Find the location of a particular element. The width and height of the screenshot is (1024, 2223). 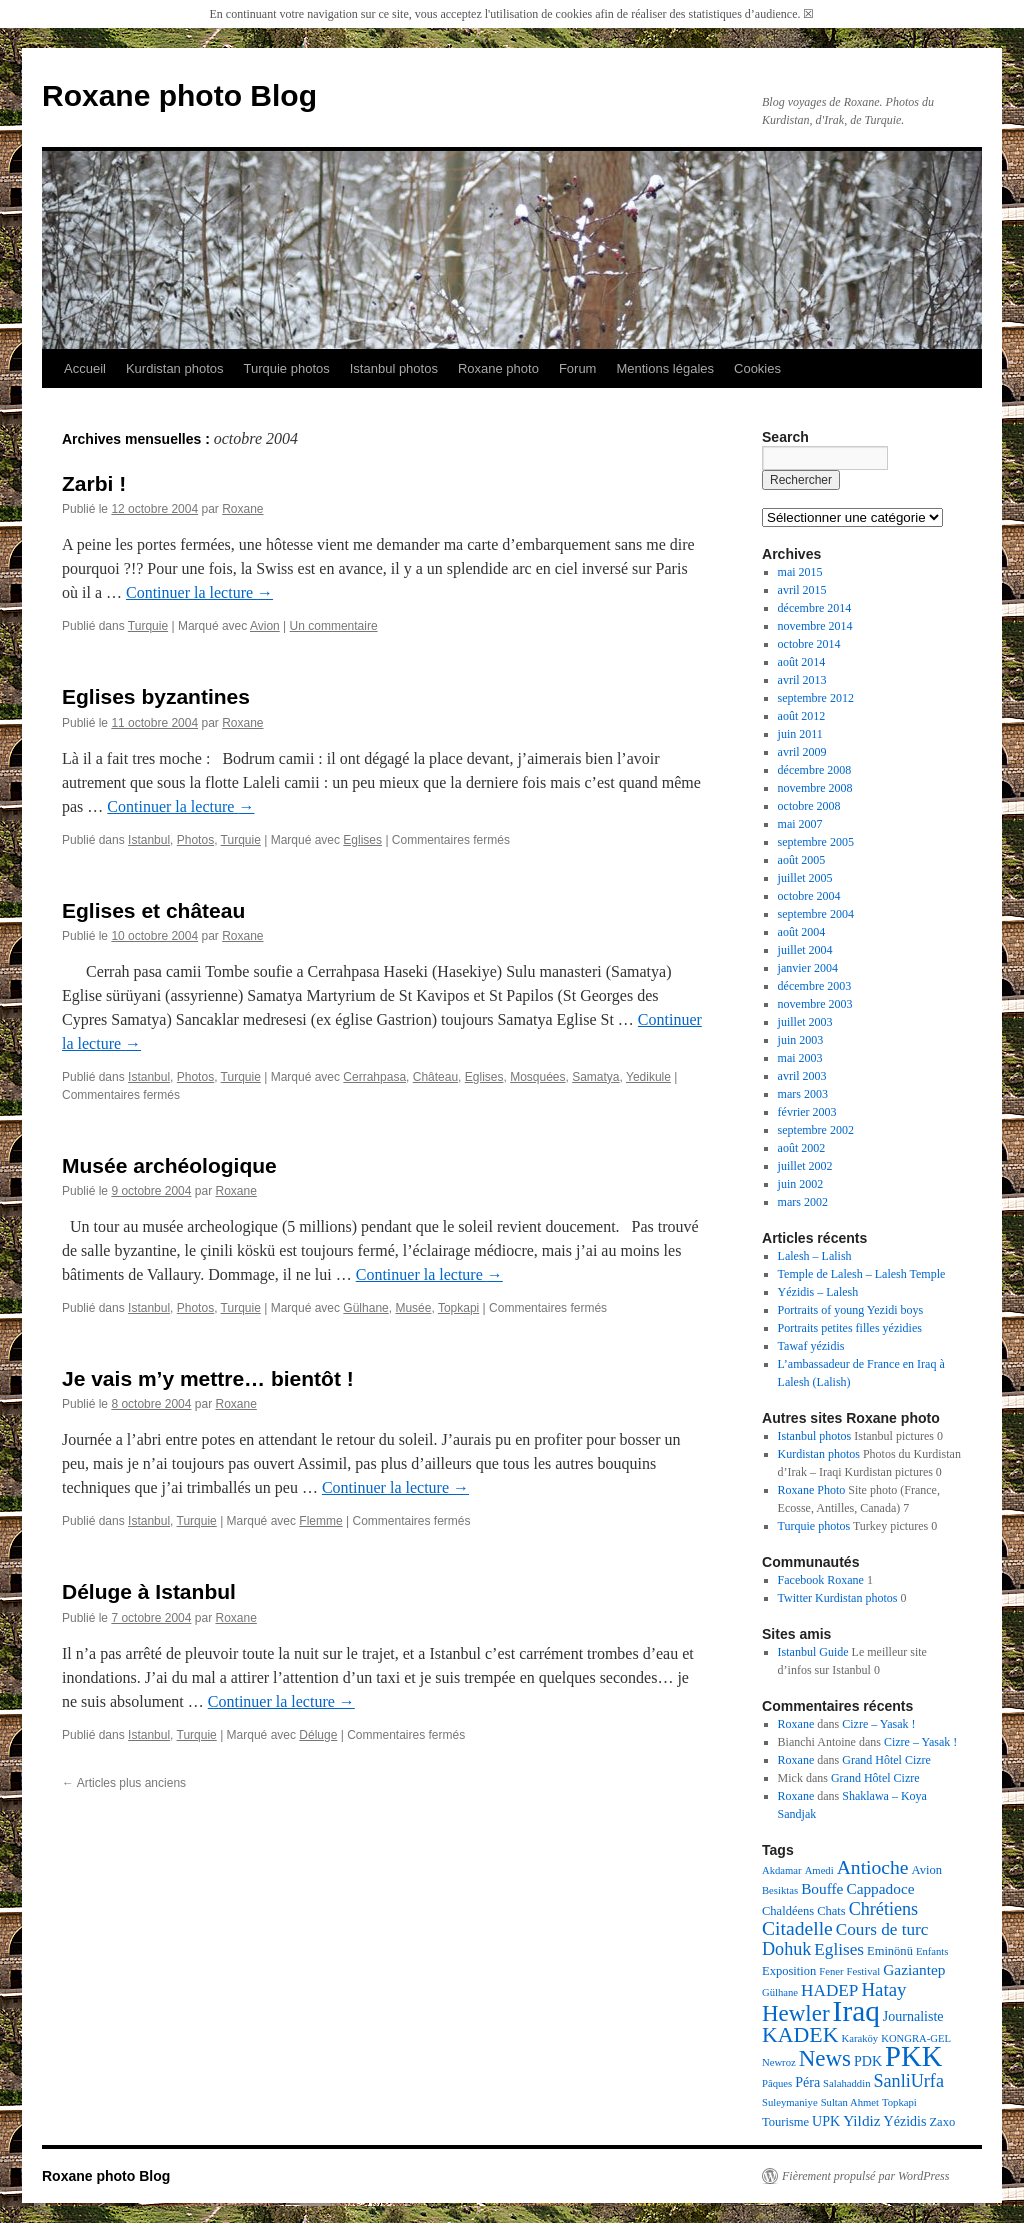

Salahaddin [Salahaddin (3 éléments)] is located at coordinates (846, 2083).